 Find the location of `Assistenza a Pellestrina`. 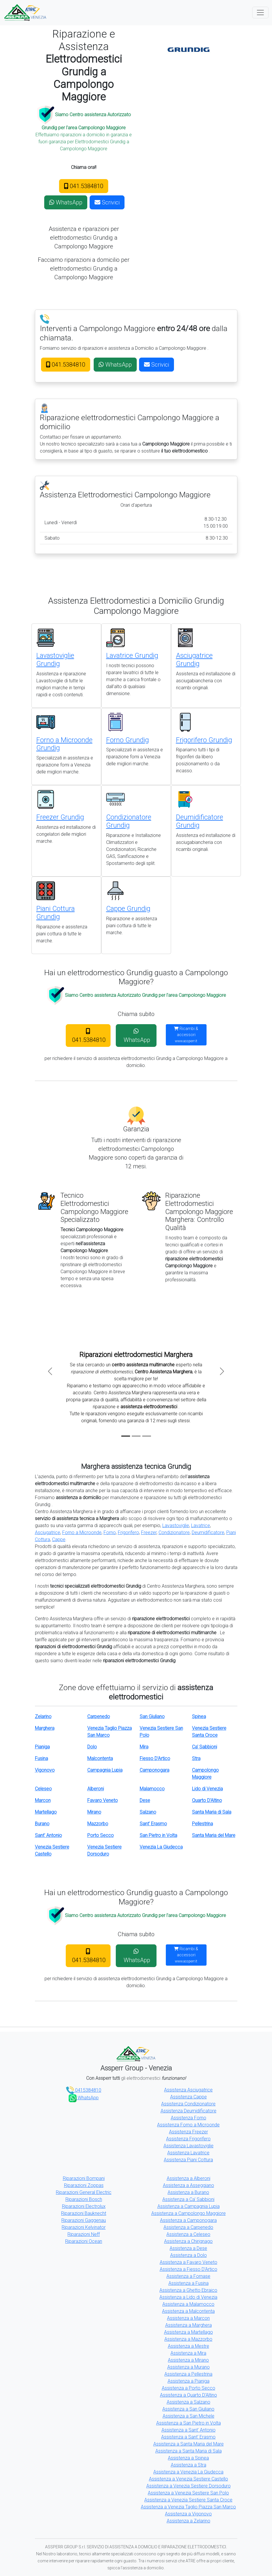

Assistenza a Pellestrina is located at coordinates (188, 2374).